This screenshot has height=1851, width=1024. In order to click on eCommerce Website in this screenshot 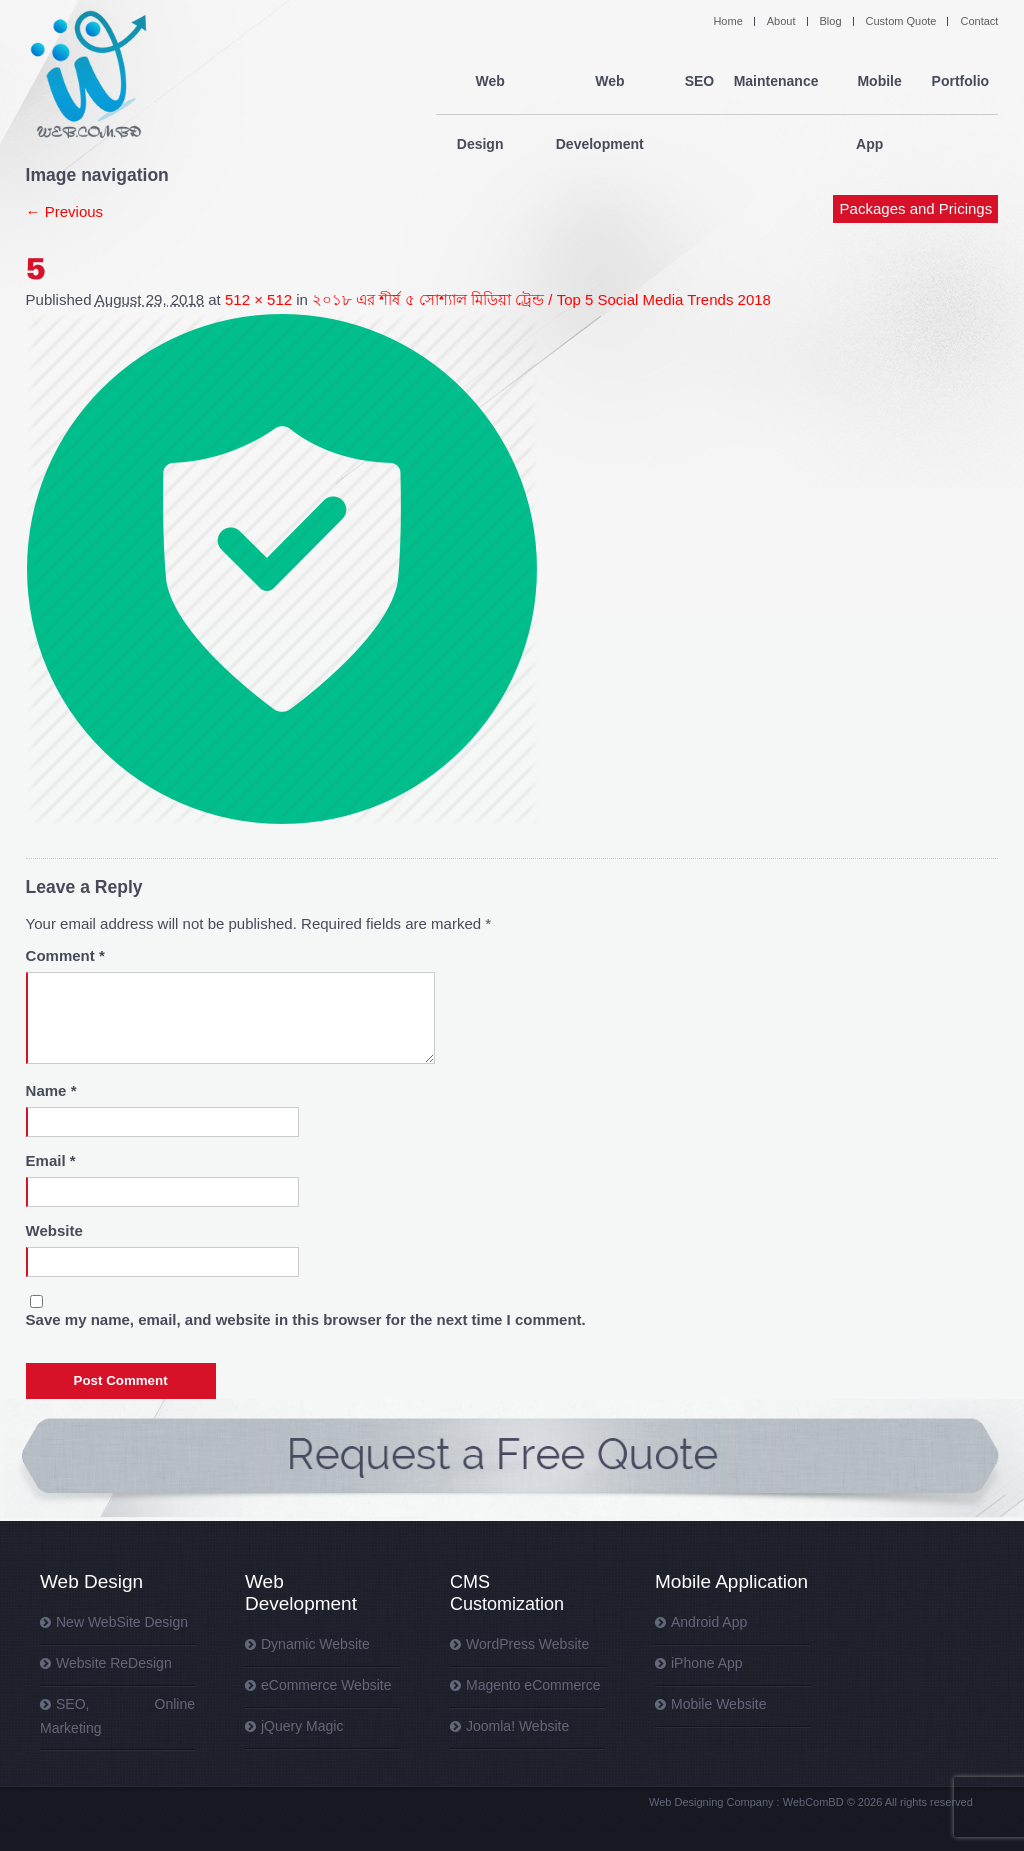, I will do `click(326, 1685)`.